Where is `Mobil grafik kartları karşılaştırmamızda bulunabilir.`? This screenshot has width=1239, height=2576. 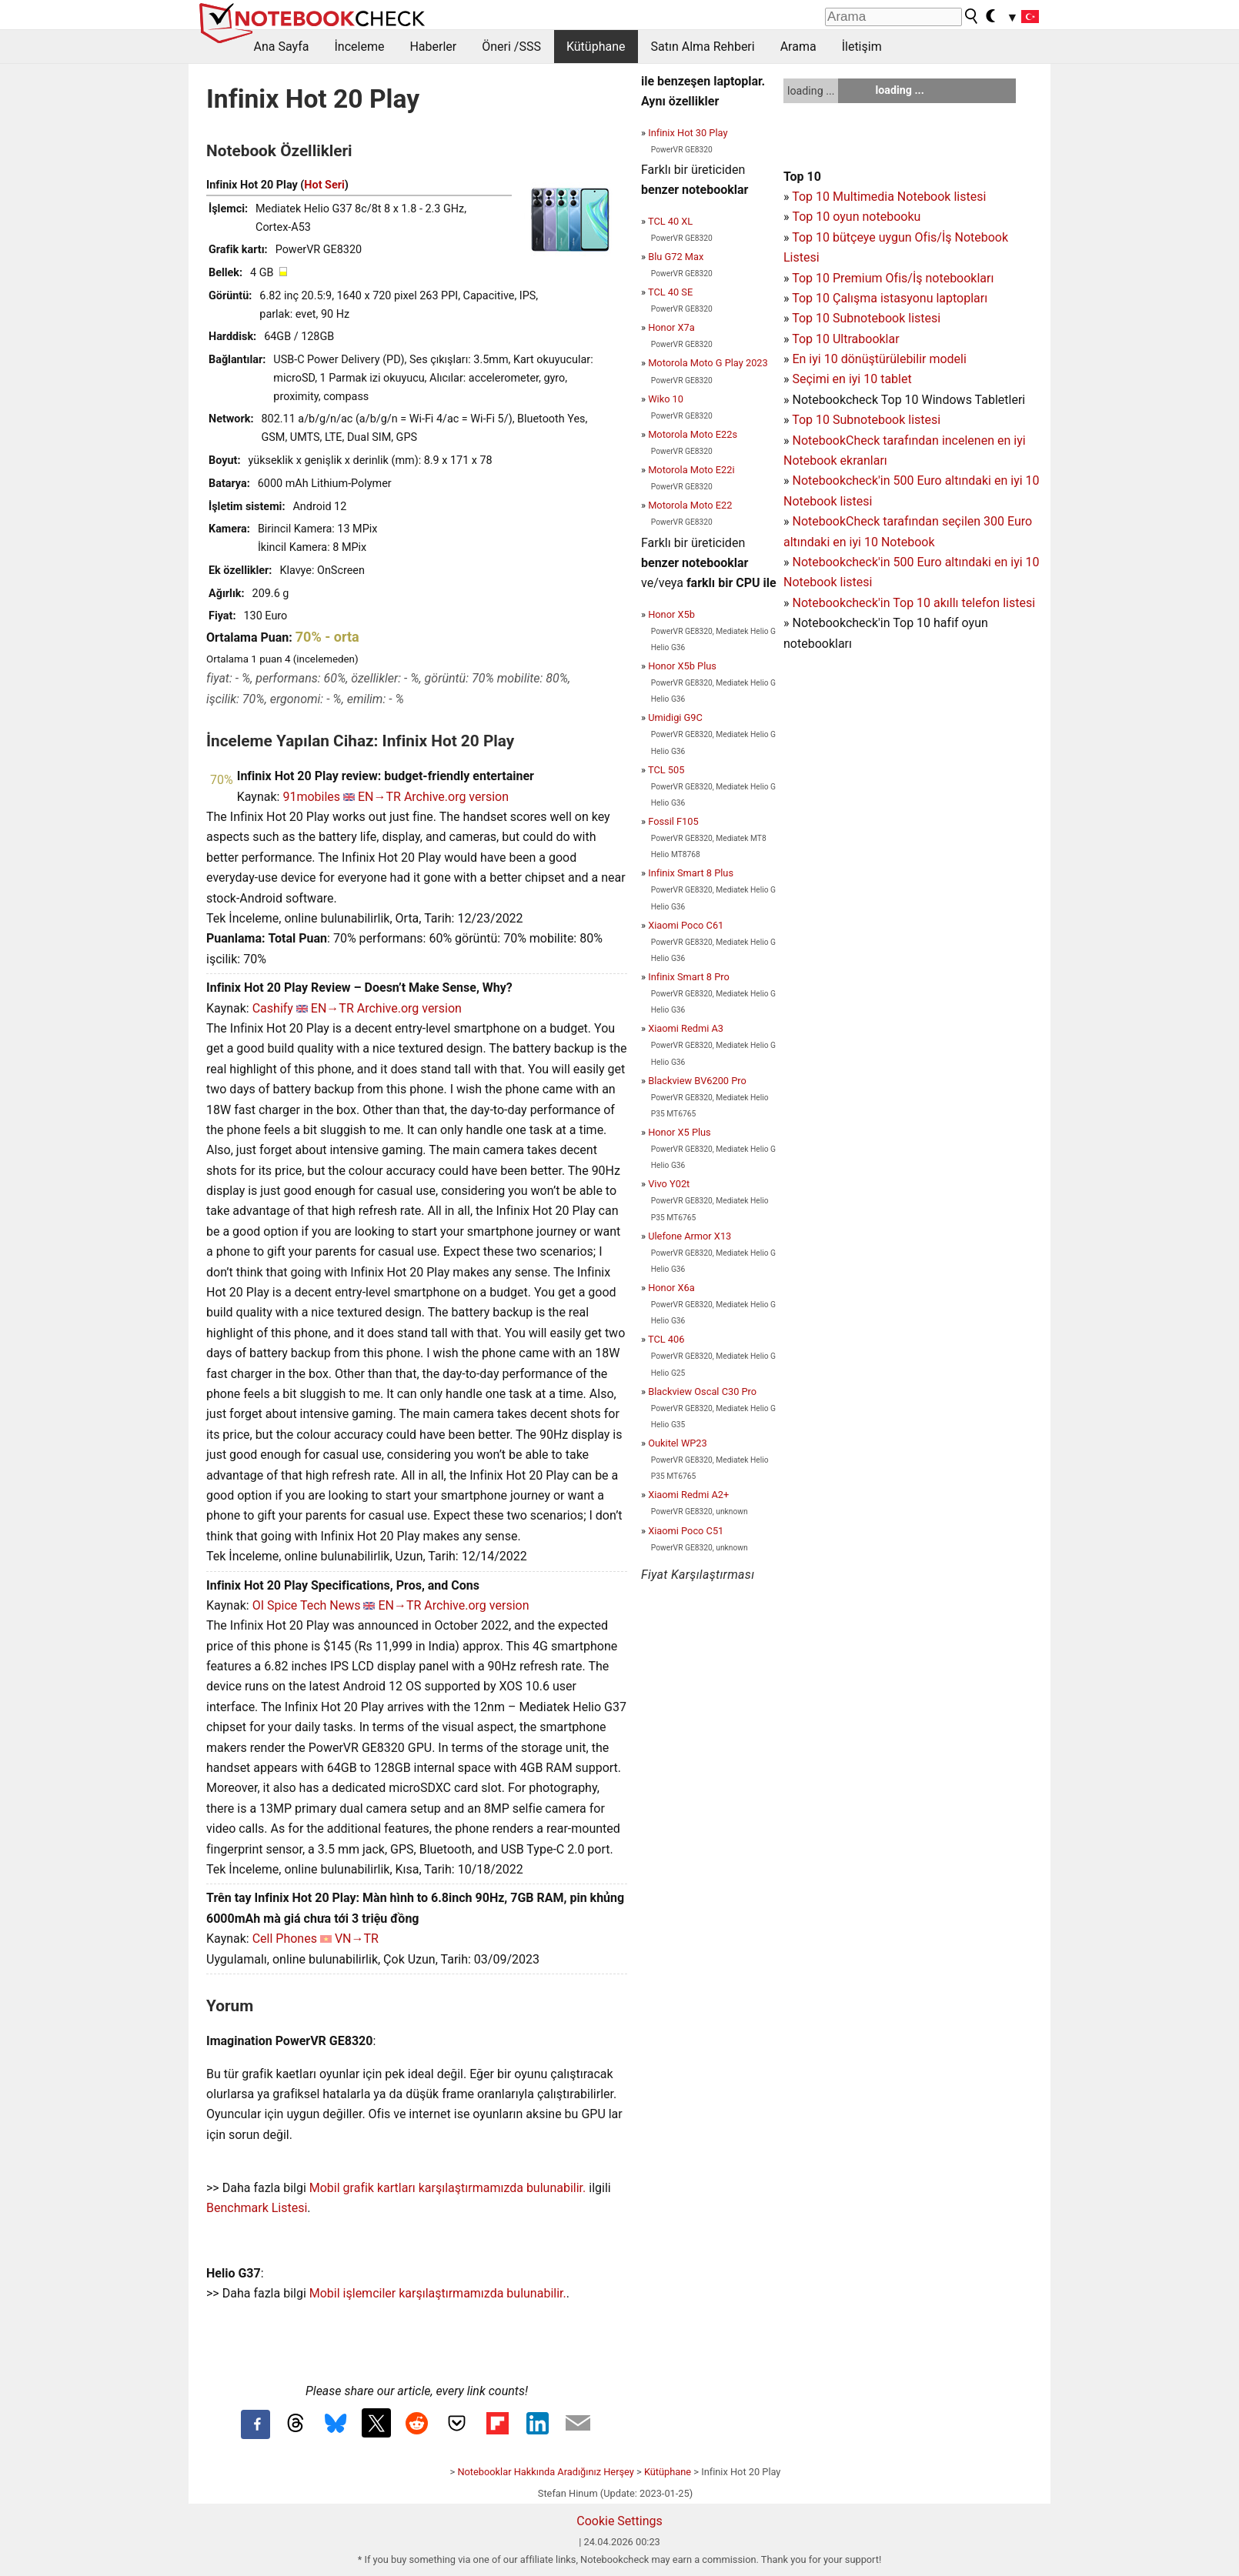
Mobil grafik kartları karşılaştırmamızda bulunabilir. is located at coordinates (447, 2188).